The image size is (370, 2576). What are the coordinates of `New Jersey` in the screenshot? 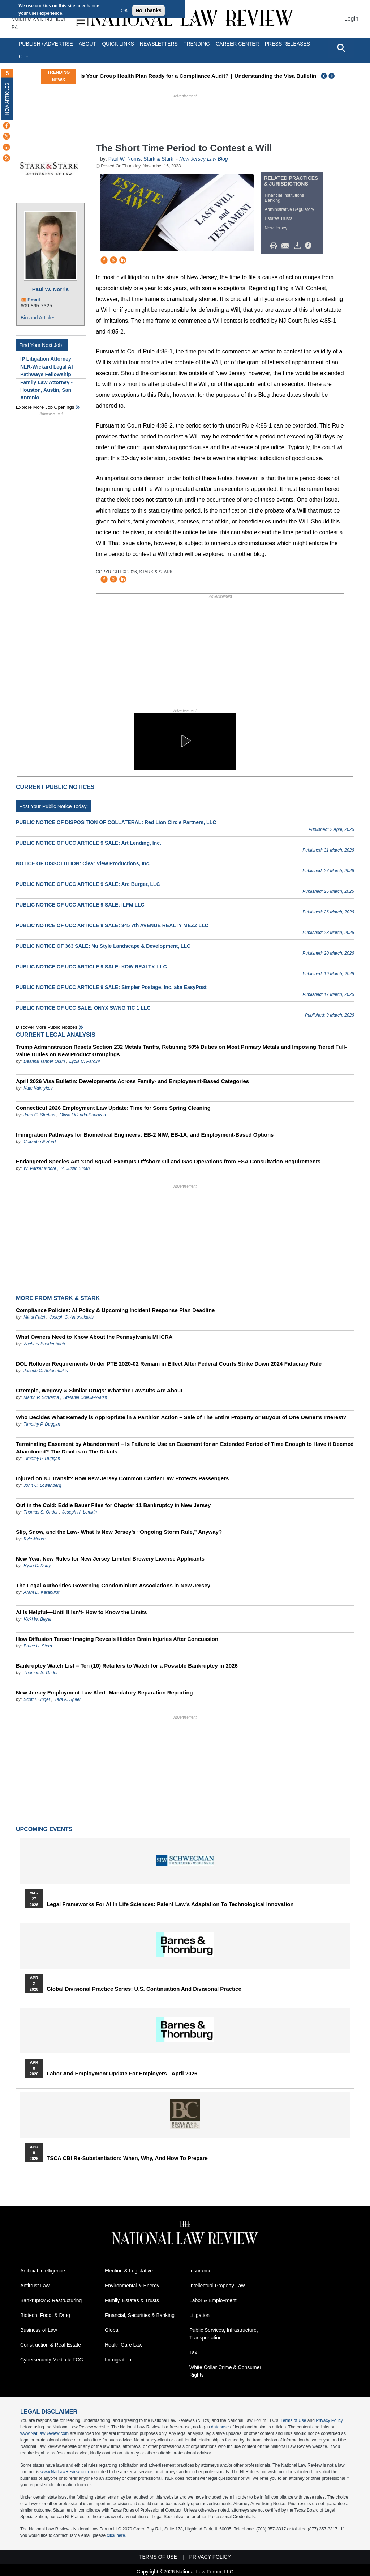 It's located at (276, 227).